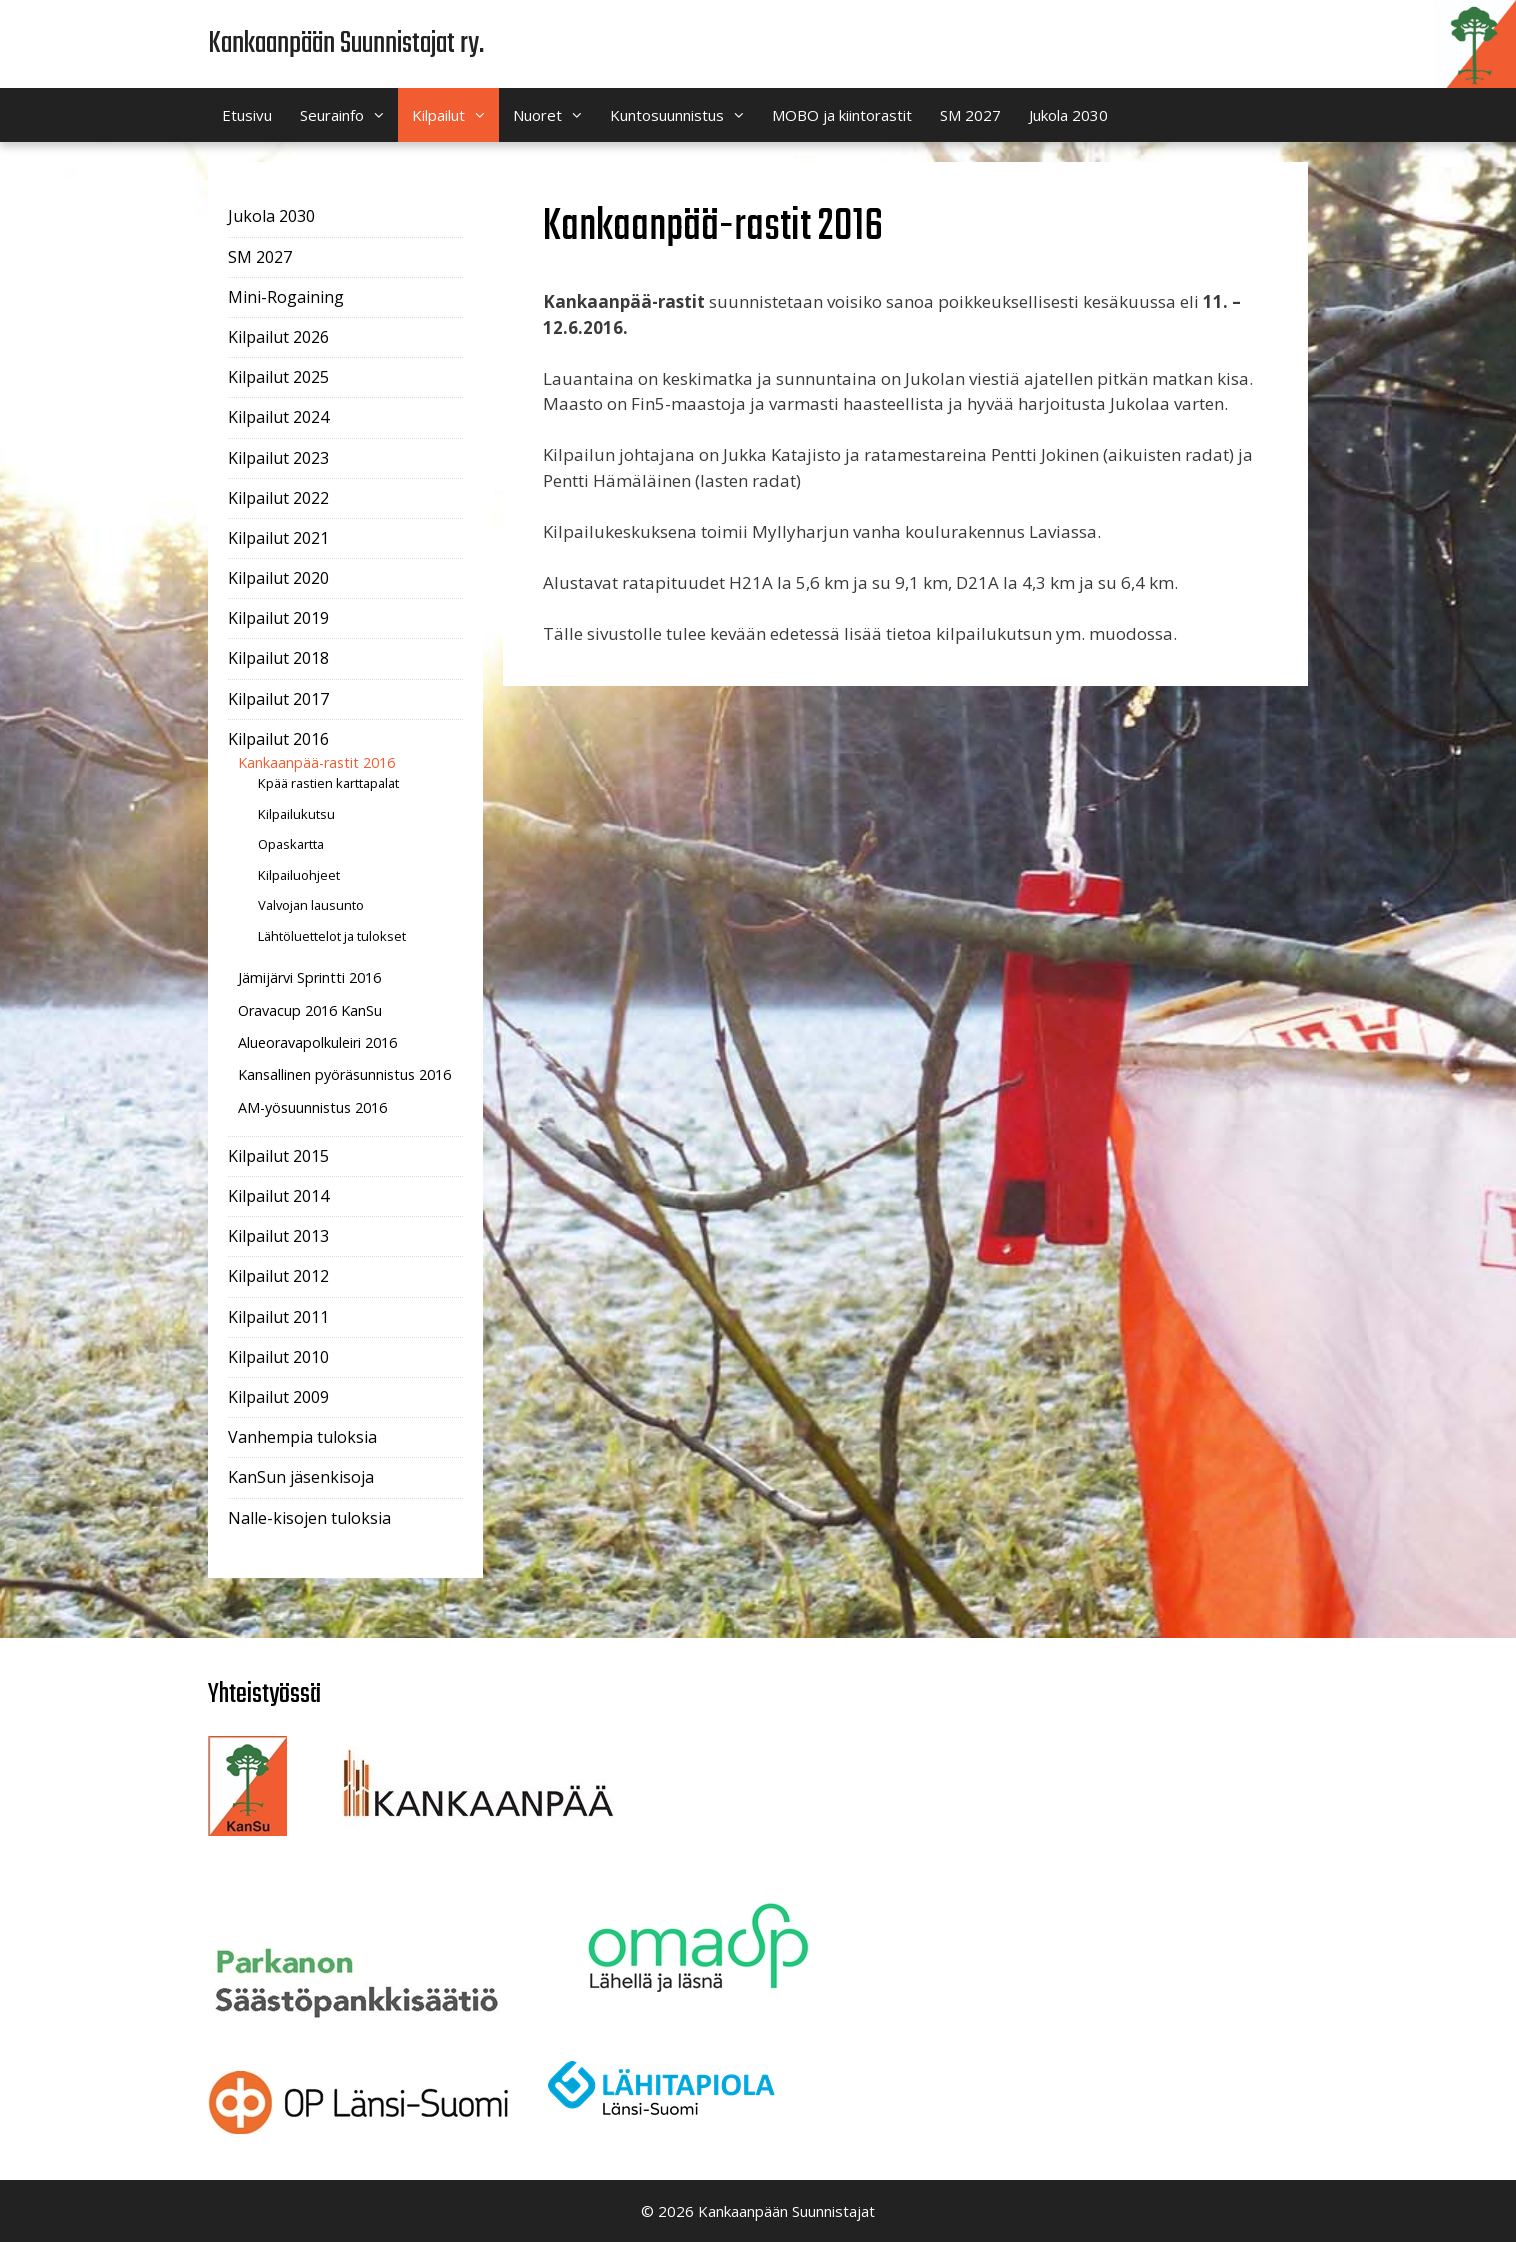 The width and height of the screenshot is (1516, 2242). What do you see at coordinates (309, 1518) in the screenshot?
I see `Nalle-kisojen tuloksia` at bounding box center [309, 1518].